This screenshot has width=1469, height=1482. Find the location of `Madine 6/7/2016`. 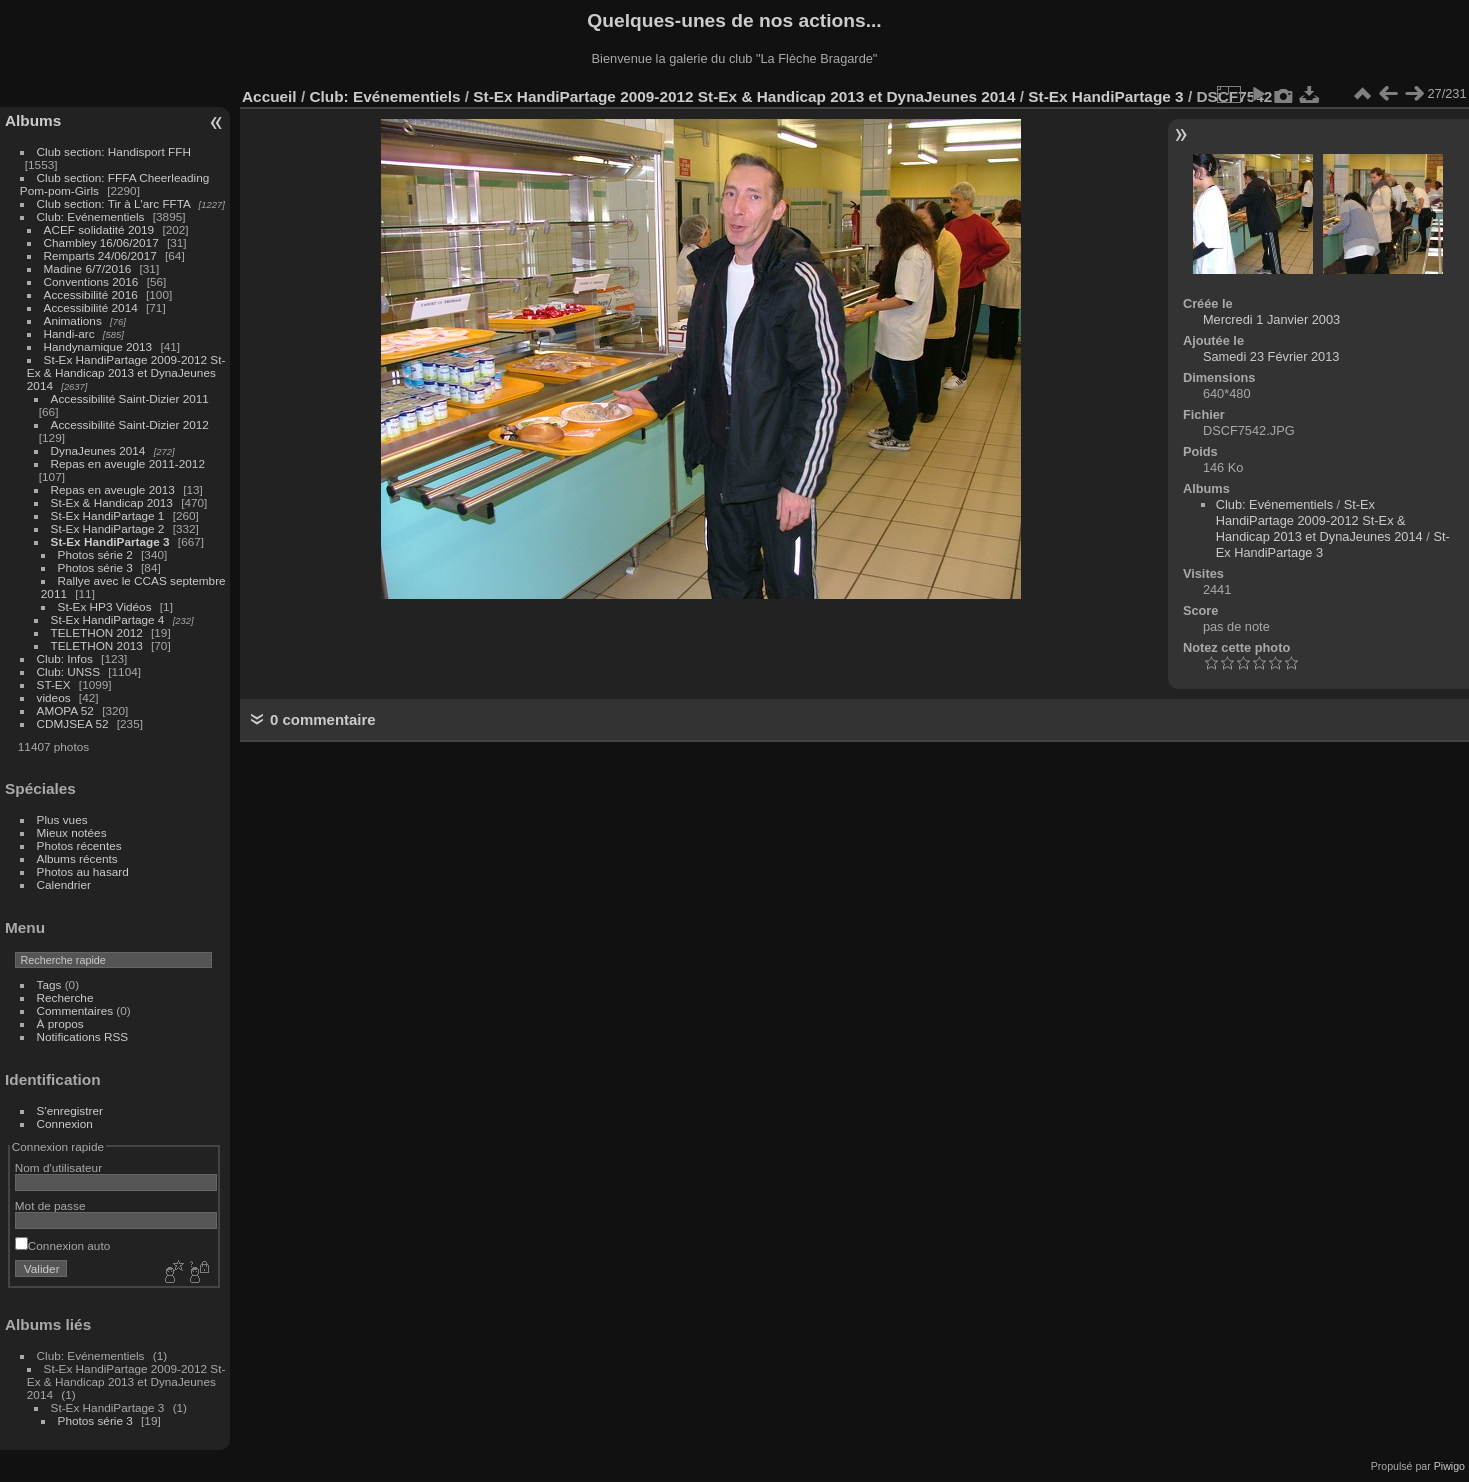

Madine 6/7/2016 is located at coordinates (88, 268).